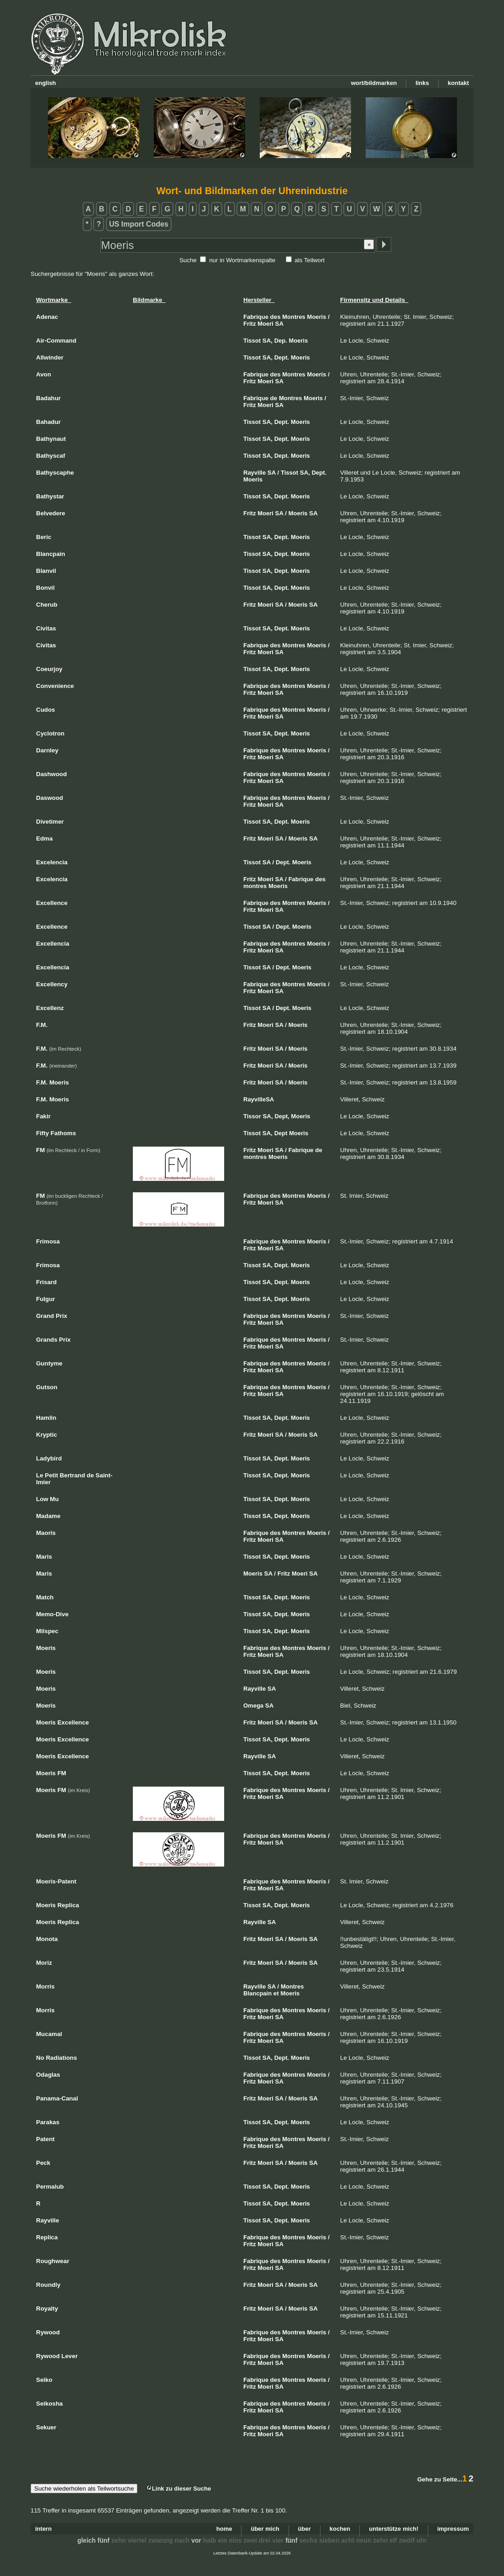 This screenshot has width=504, height=2576. I want to click on als Teilwort, so click(309, 260).